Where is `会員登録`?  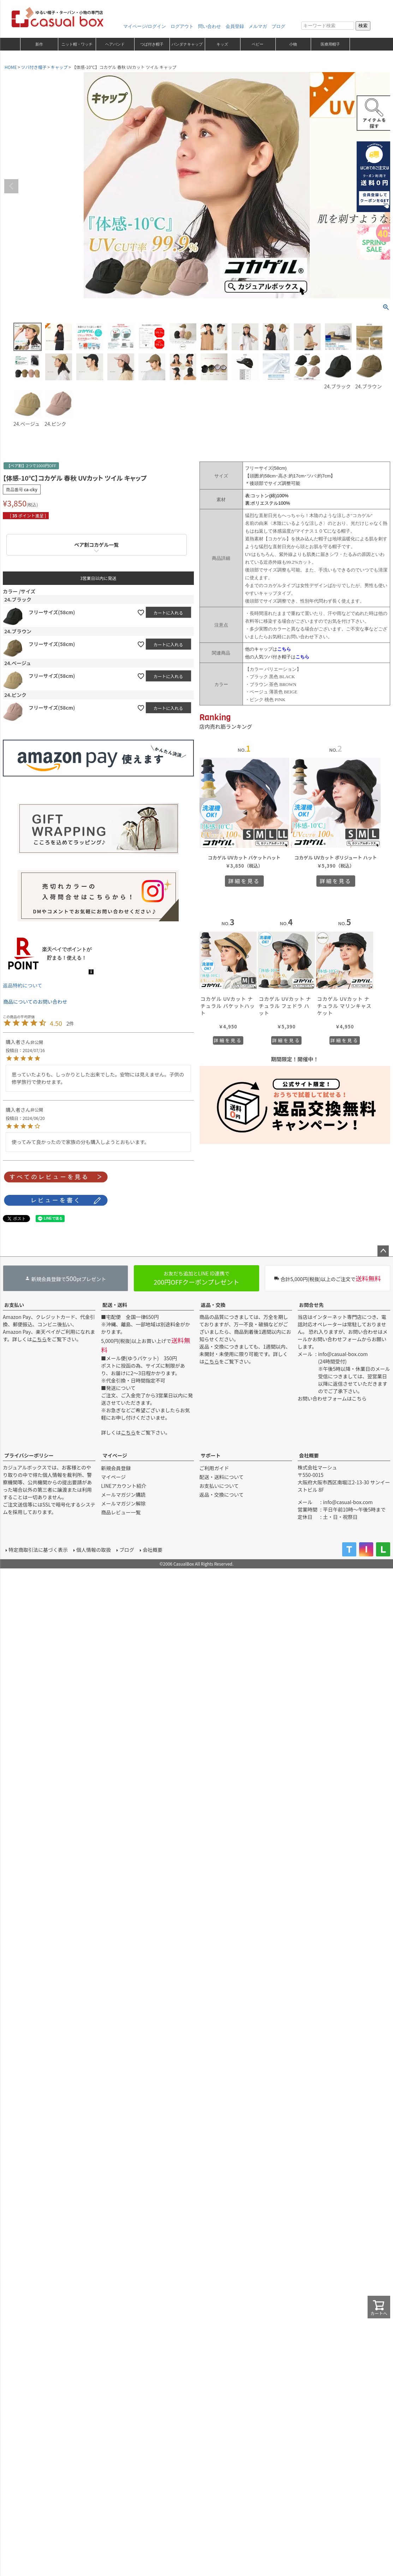
会員登録 is located at coordinates (235, 26).